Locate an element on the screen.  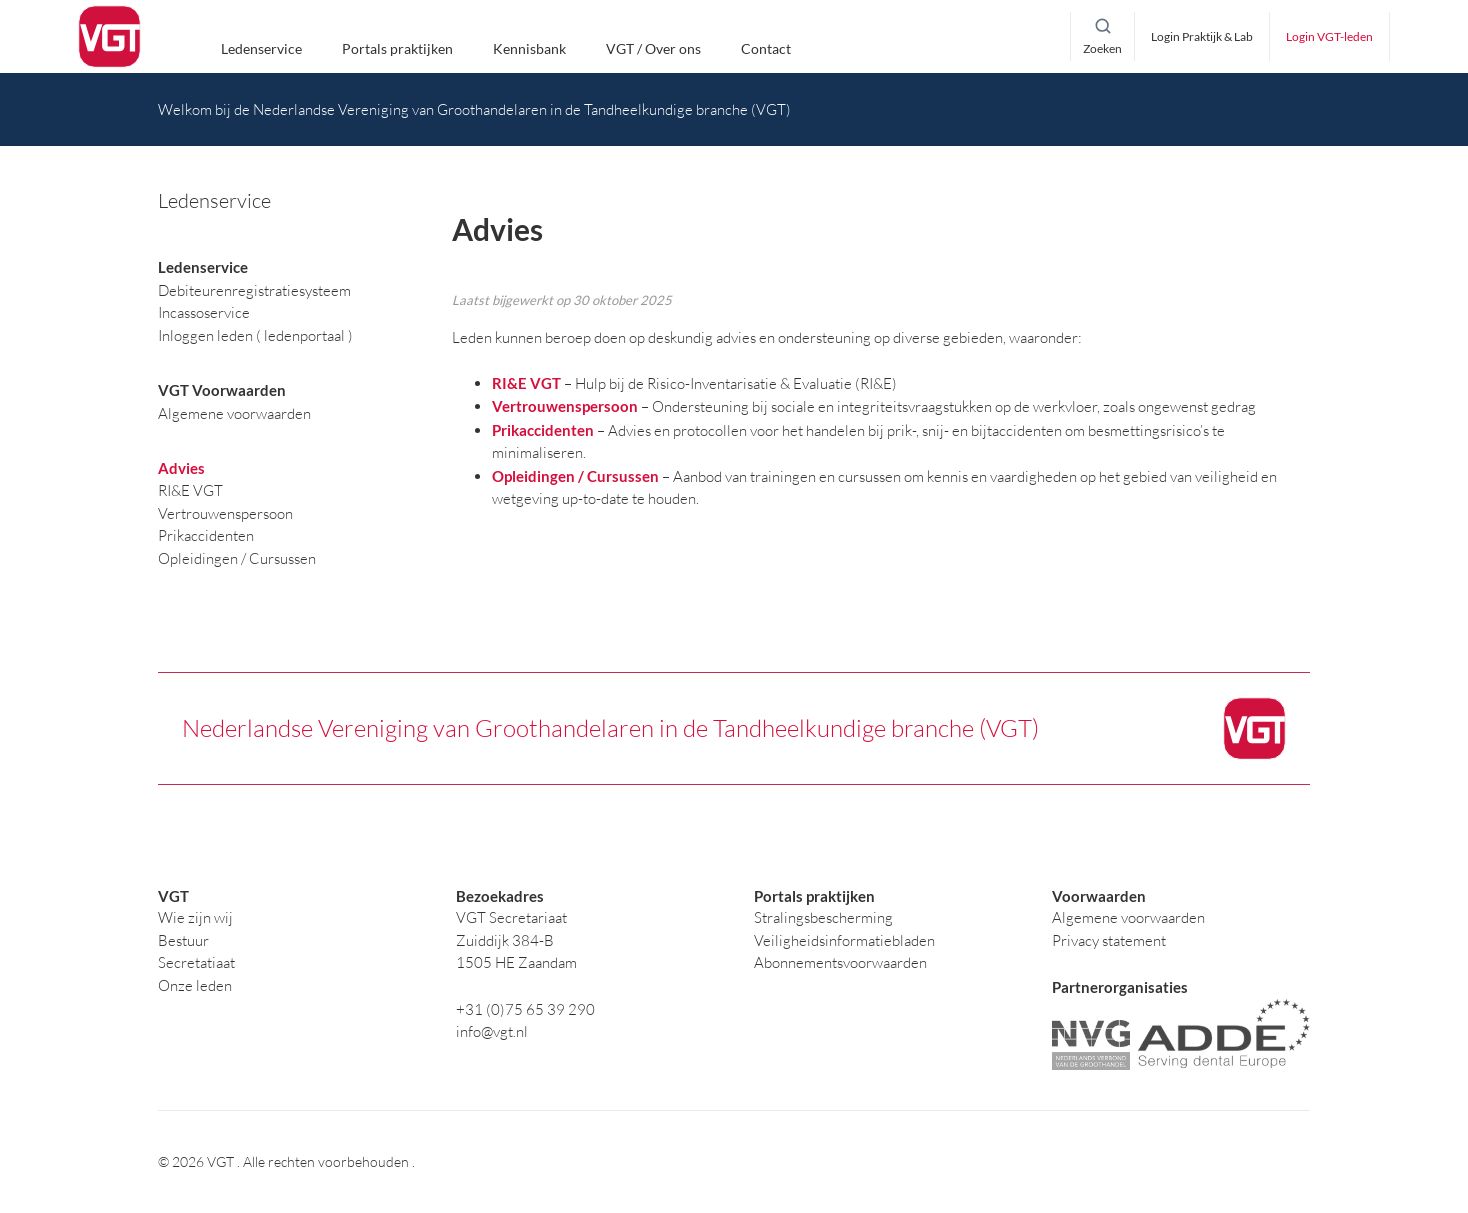
Contact is located at coordinates (766, 49).